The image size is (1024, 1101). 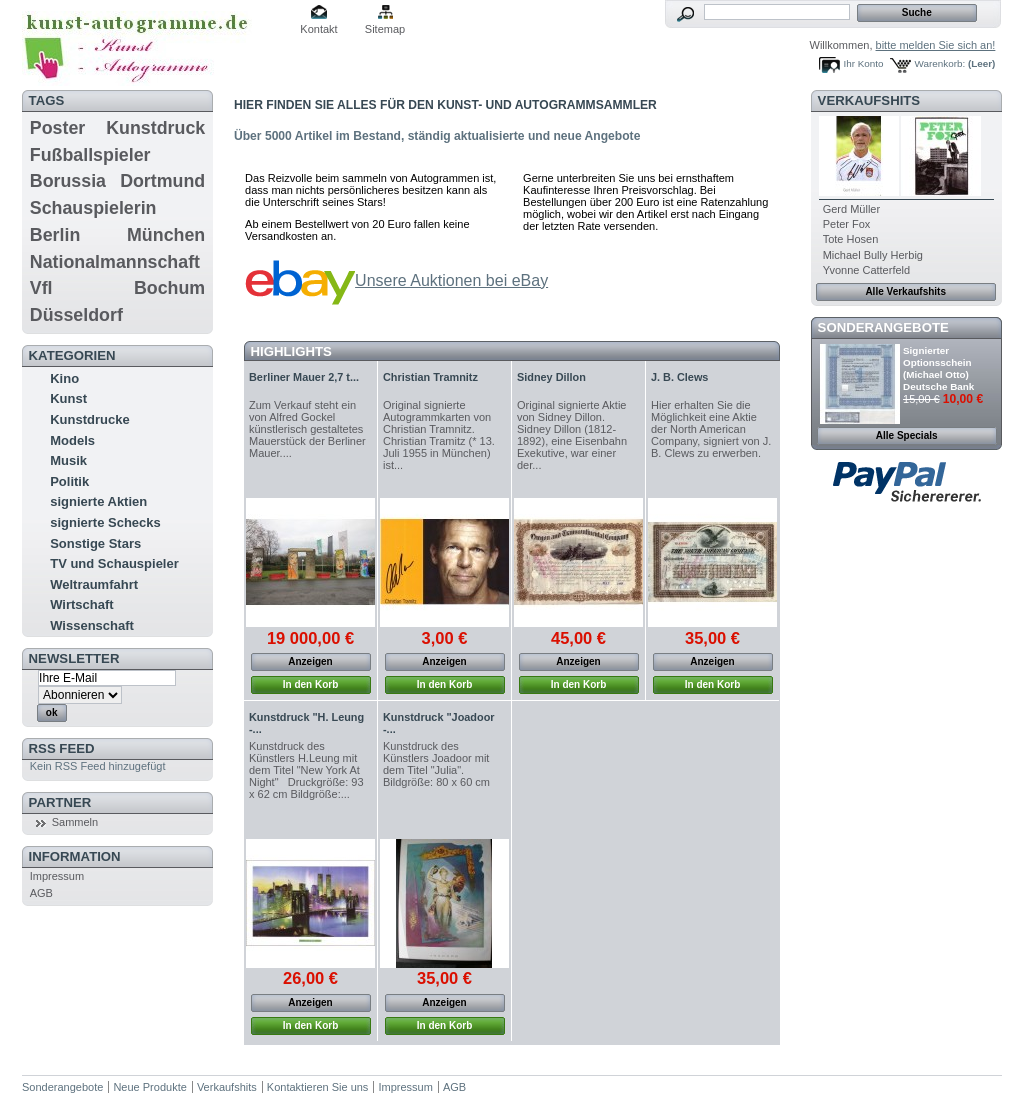 I want to click on Warenkorb:, so click(x=940, y=63).